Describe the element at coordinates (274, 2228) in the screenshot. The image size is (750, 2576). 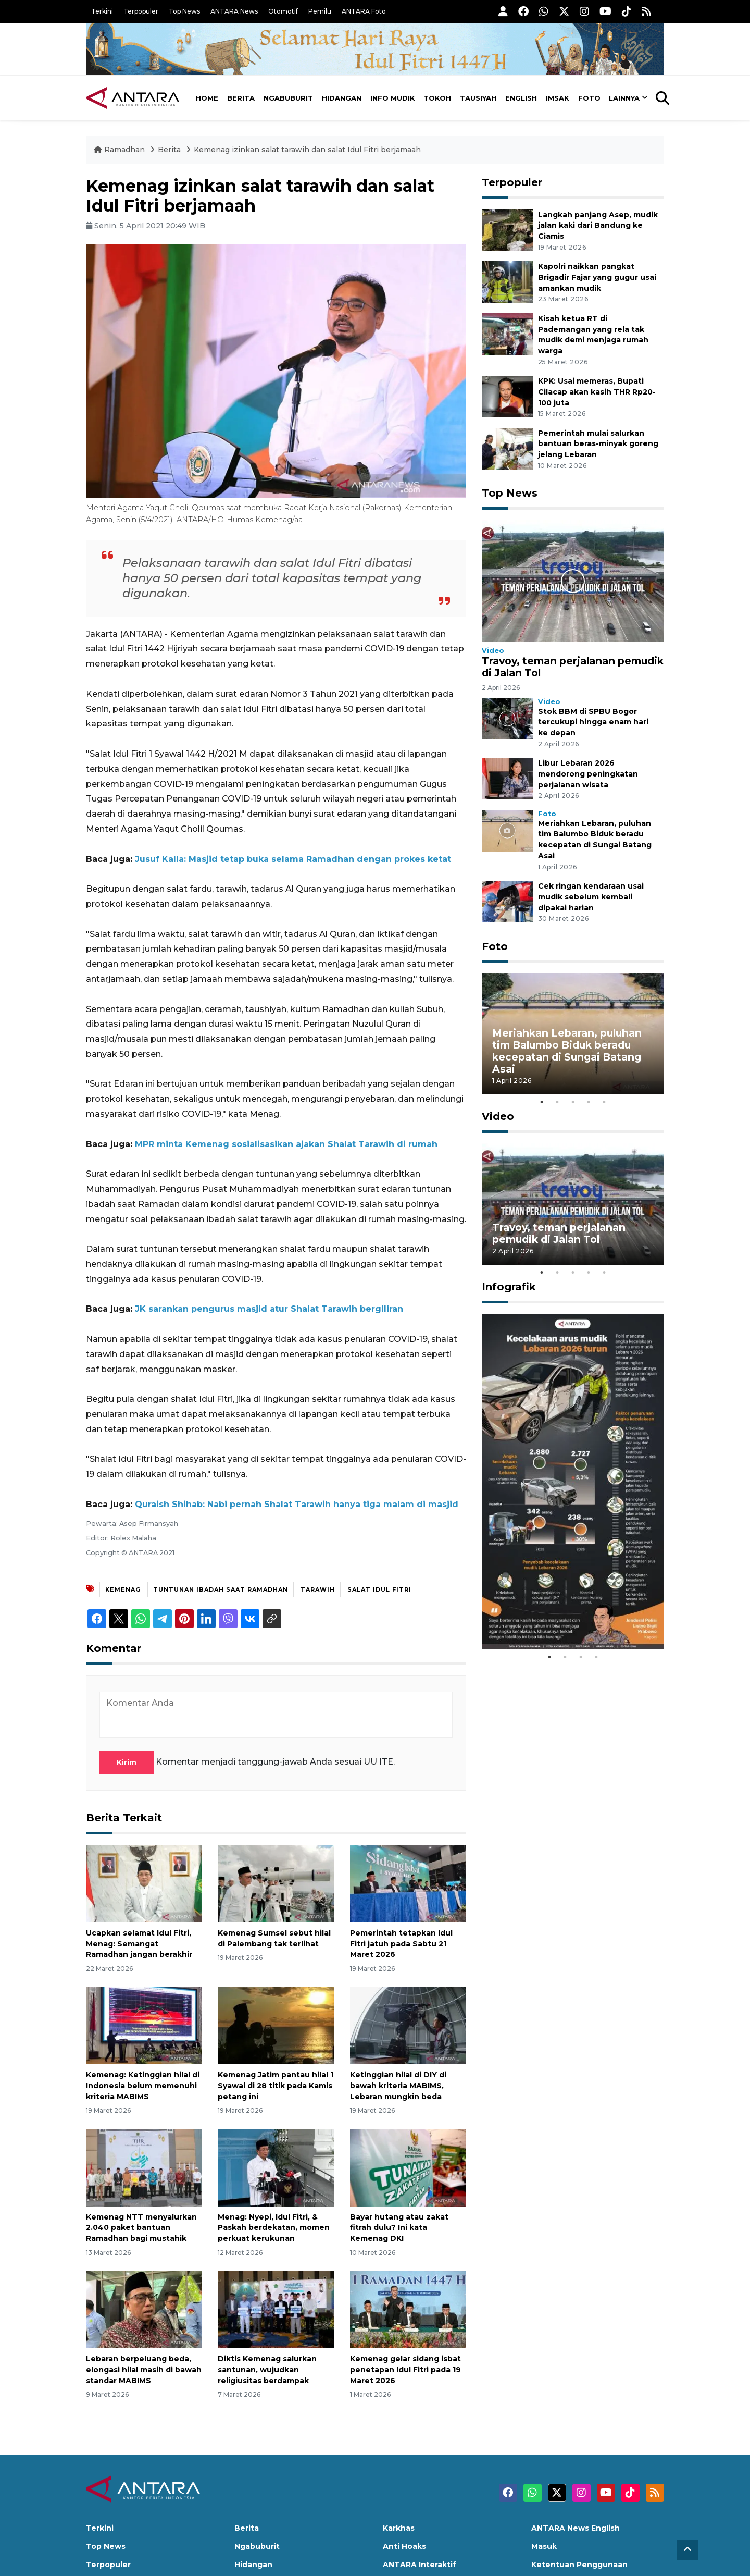
I see `Menag: Nyepi, Idul Fitri, & Paskah berdekatan, momen perkuat kerukunan` at that location.